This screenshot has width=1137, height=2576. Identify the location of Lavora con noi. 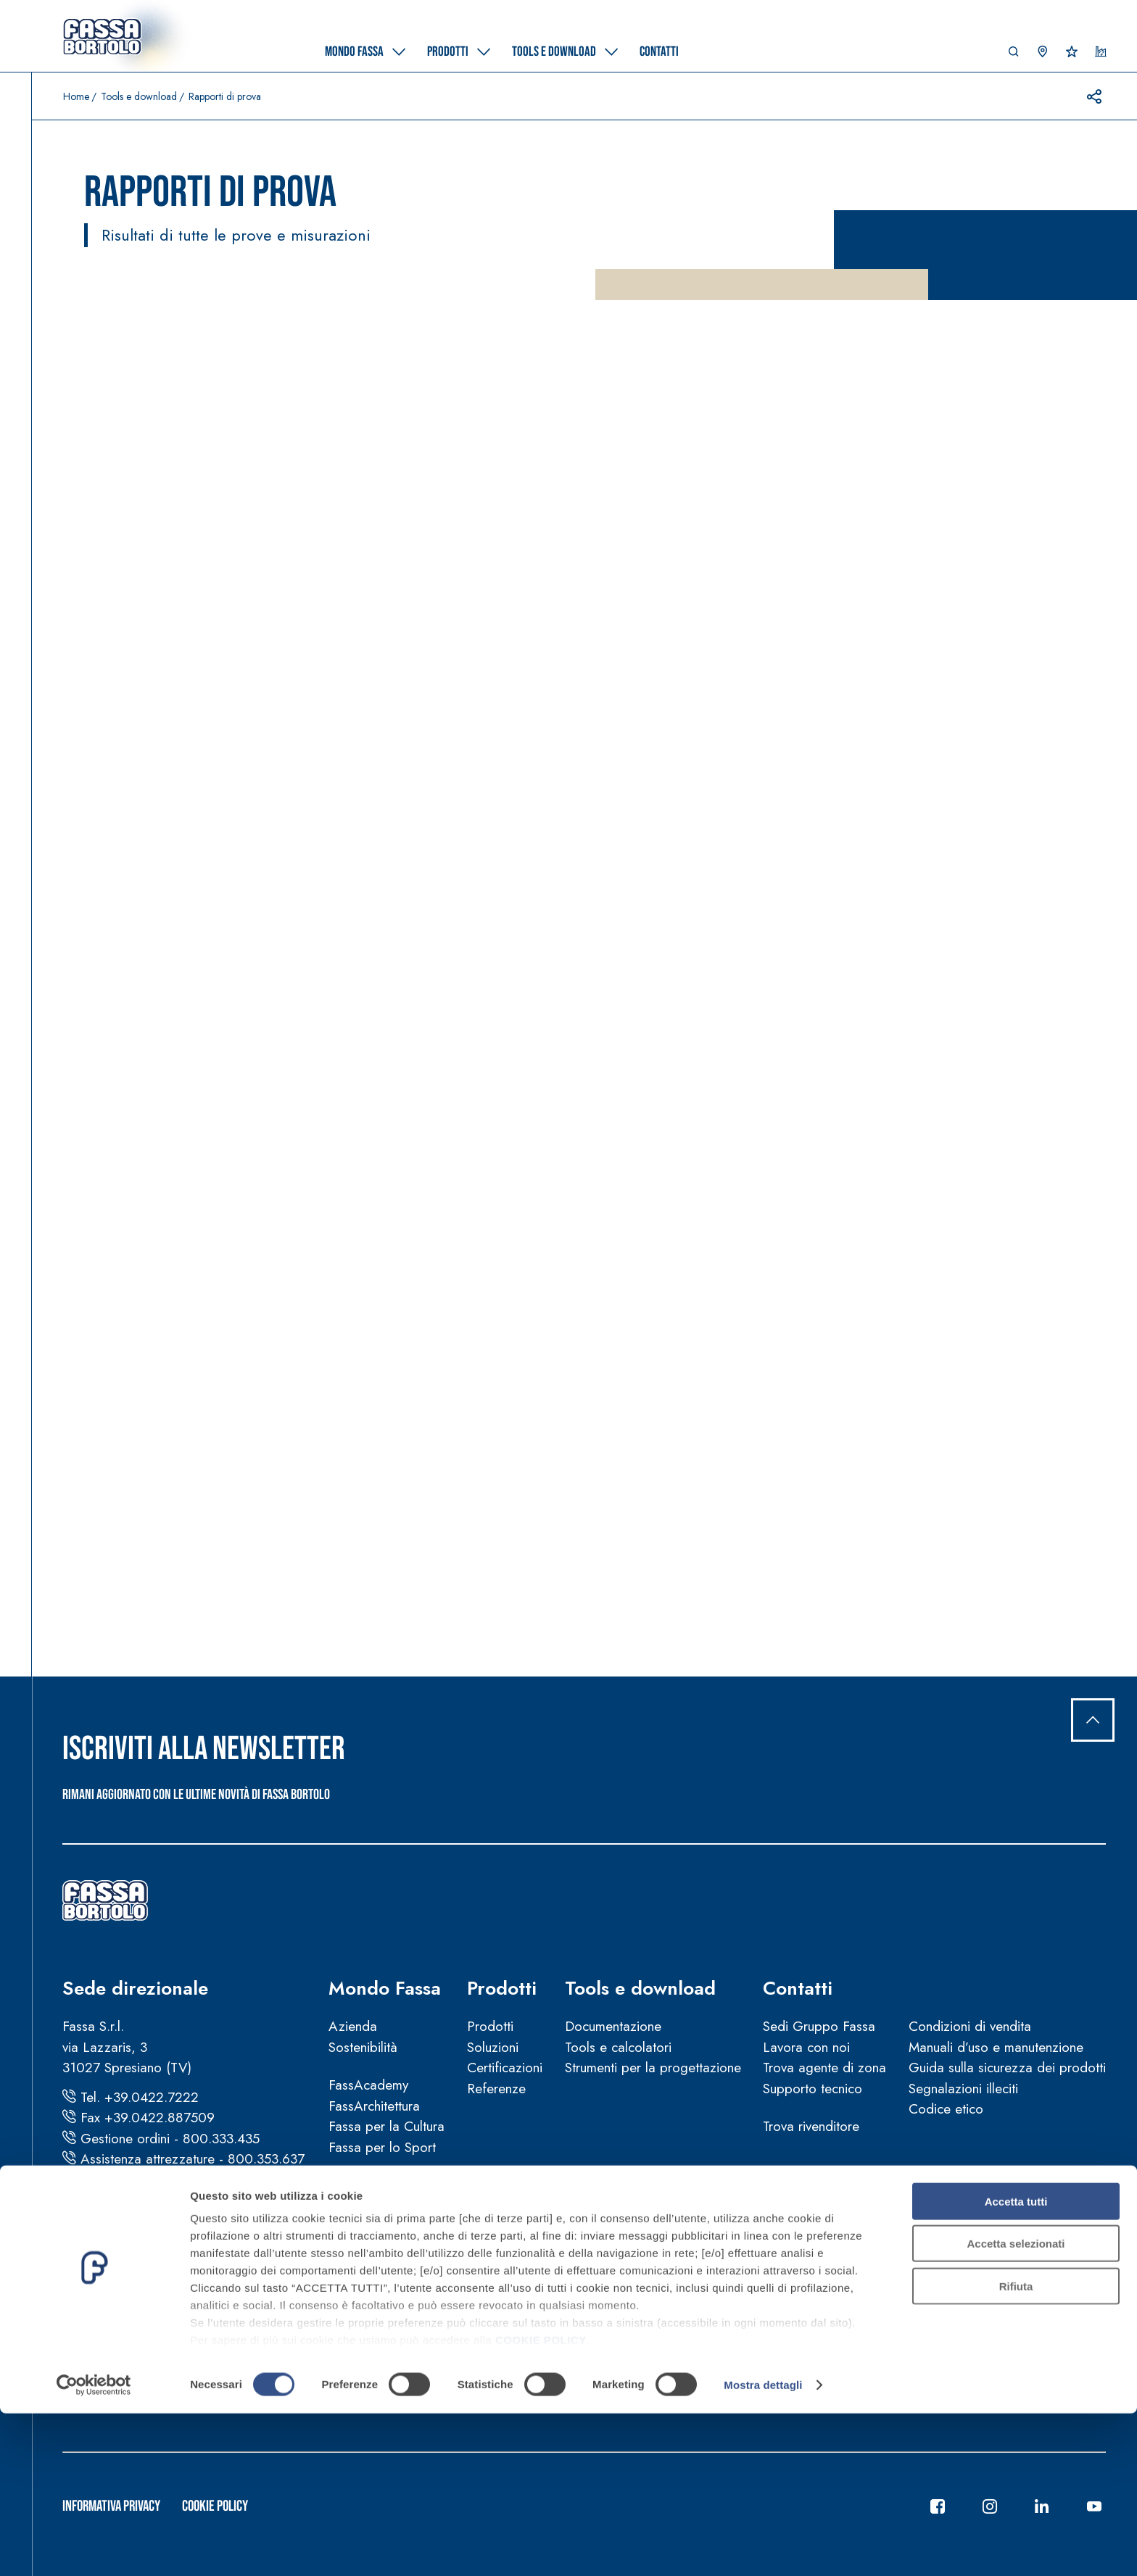
(806, 2047).